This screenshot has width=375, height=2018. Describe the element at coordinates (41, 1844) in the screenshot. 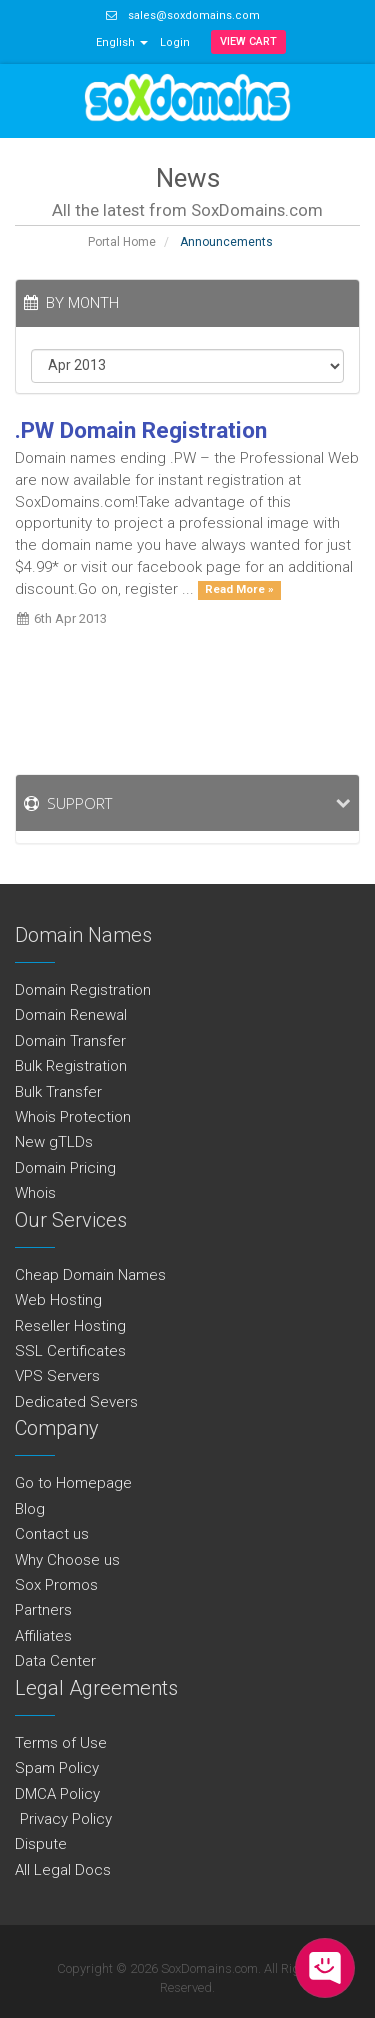

I see `Dispute` at that location.